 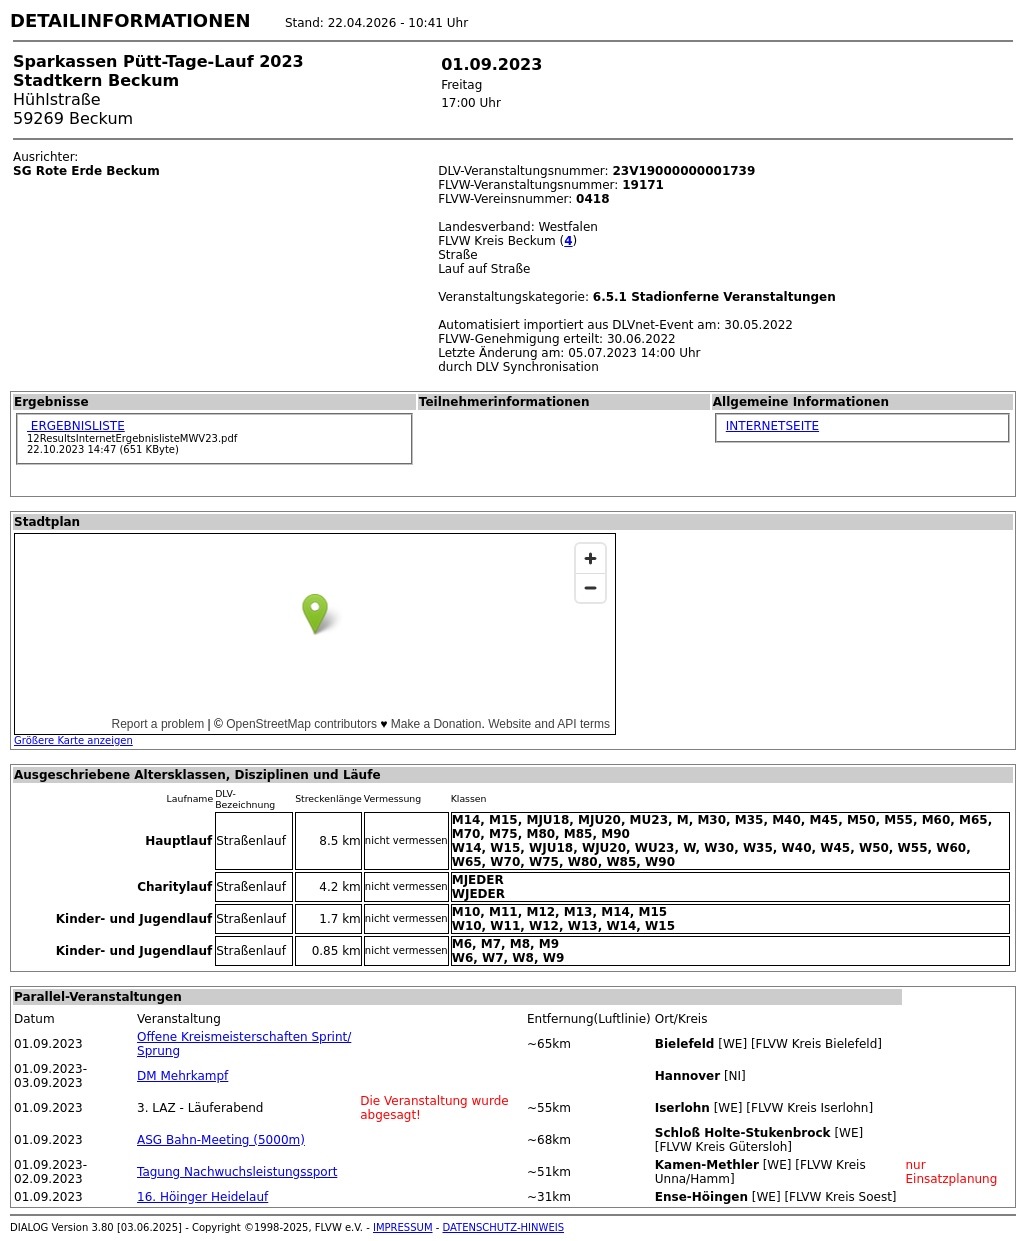 I want to click on Größere Karte anzeigen, so click(x=73, y=740).